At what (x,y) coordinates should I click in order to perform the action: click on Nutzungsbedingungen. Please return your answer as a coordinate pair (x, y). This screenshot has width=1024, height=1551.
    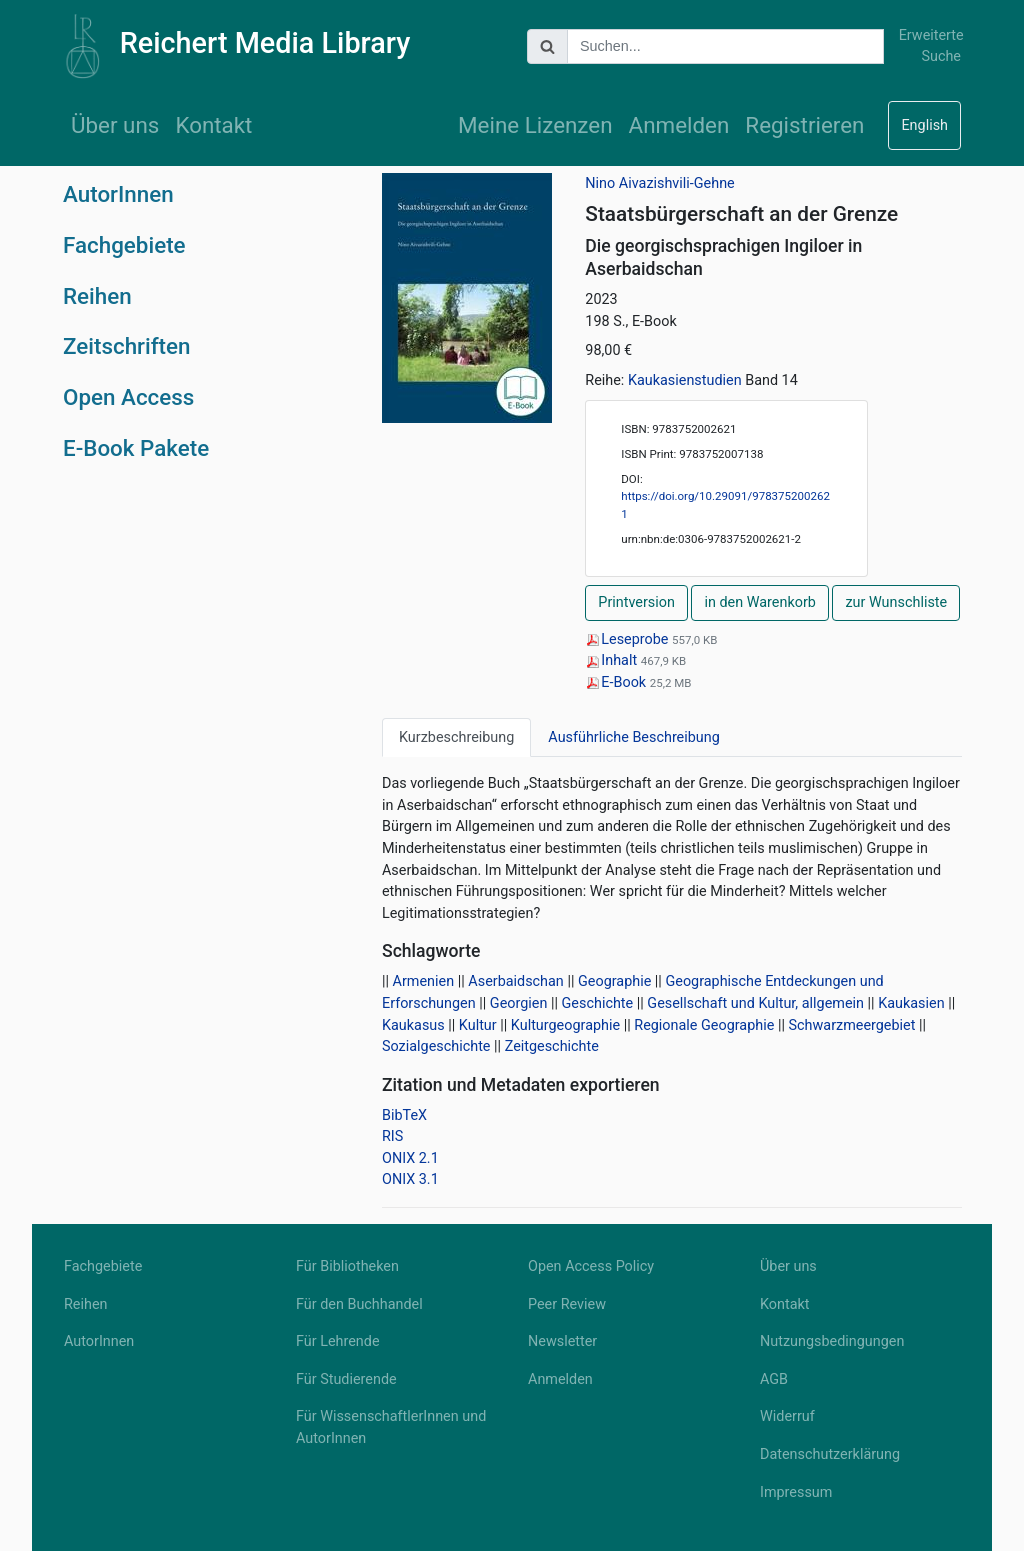
    Looking at the image, I should click on (832, 1341).